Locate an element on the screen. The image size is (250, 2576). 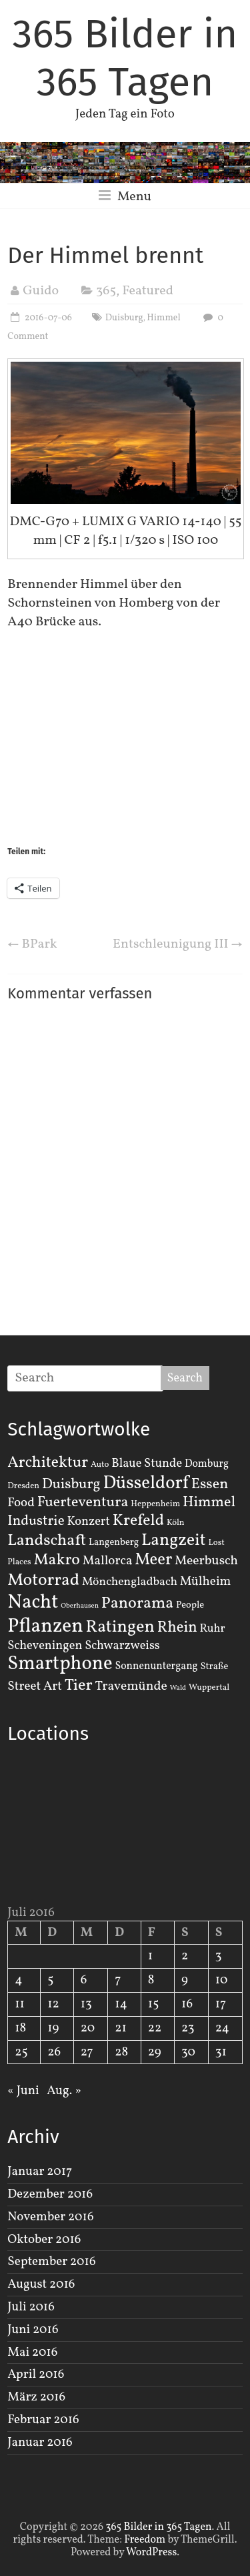
Januar 2016 is located at coordinates (39, 2442).